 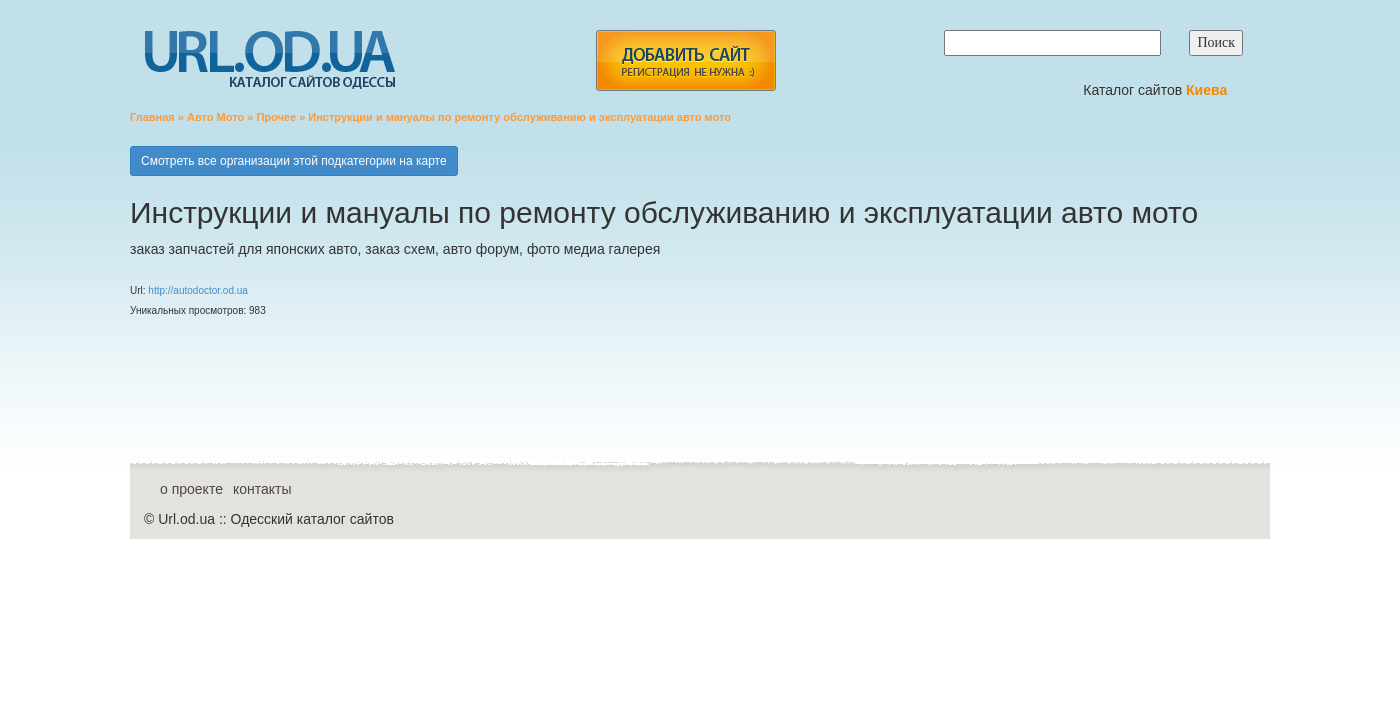 What do you see at coordinates (685, 60) in the screenshot?
I see `add` at bounding box center [685, 60].